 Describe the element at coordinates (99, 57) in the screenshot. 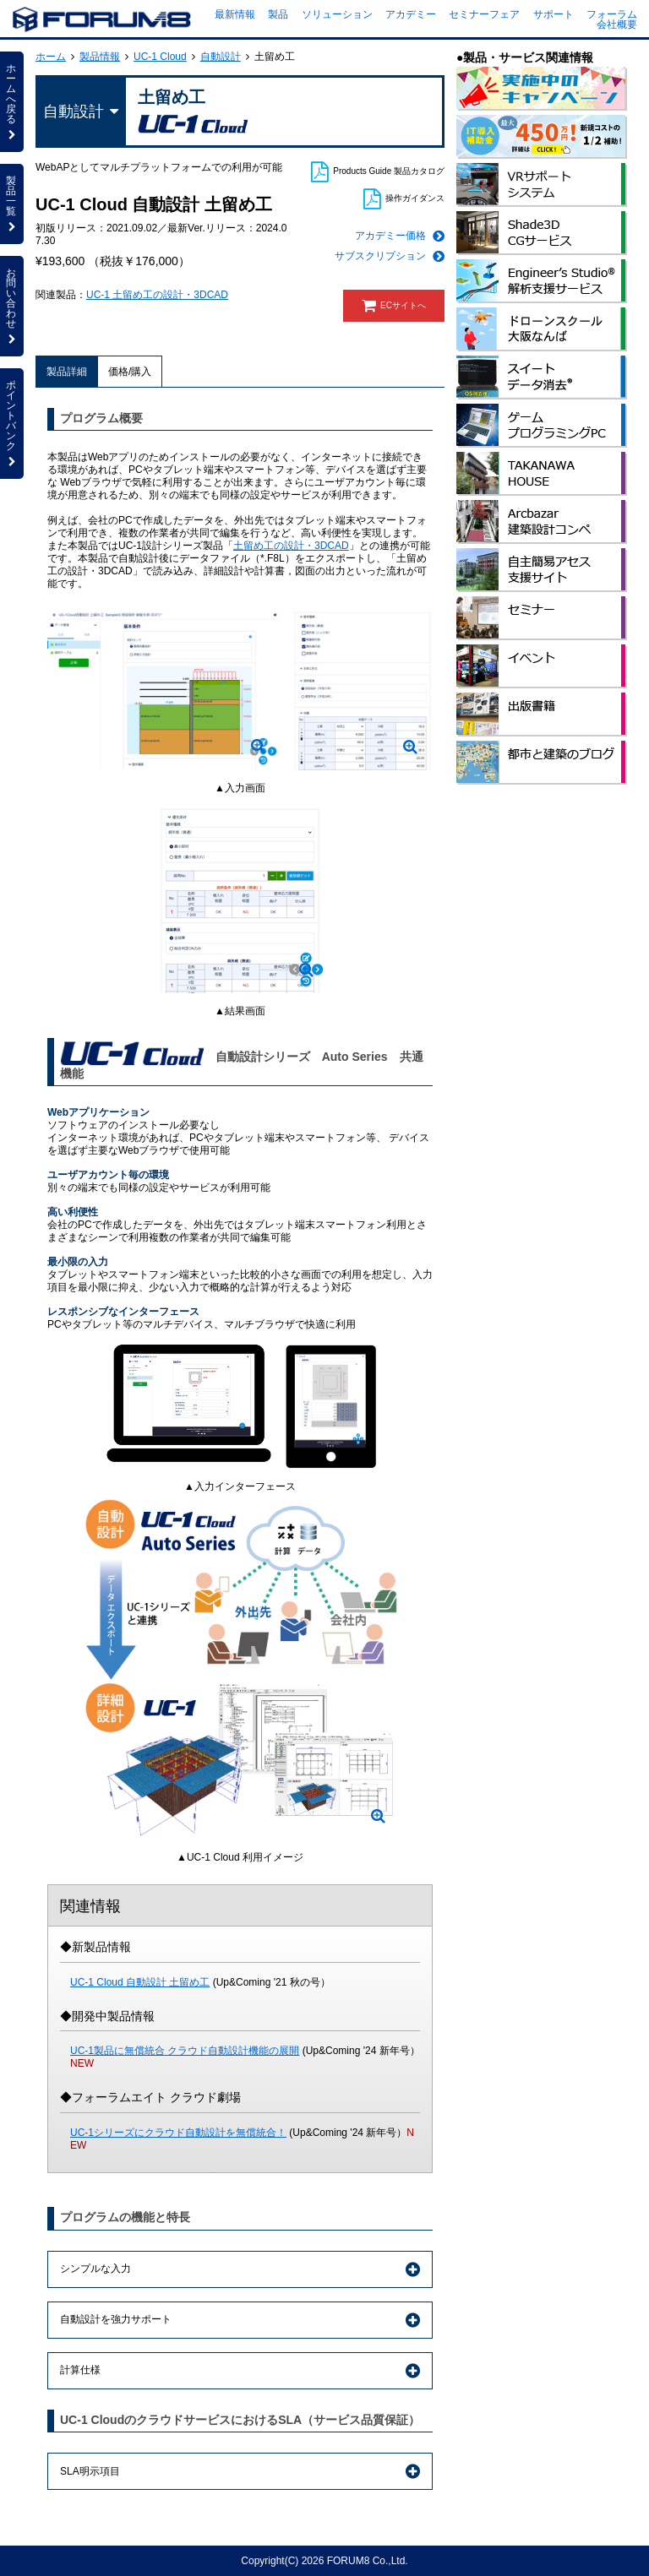

I see `製品情報` at that location.